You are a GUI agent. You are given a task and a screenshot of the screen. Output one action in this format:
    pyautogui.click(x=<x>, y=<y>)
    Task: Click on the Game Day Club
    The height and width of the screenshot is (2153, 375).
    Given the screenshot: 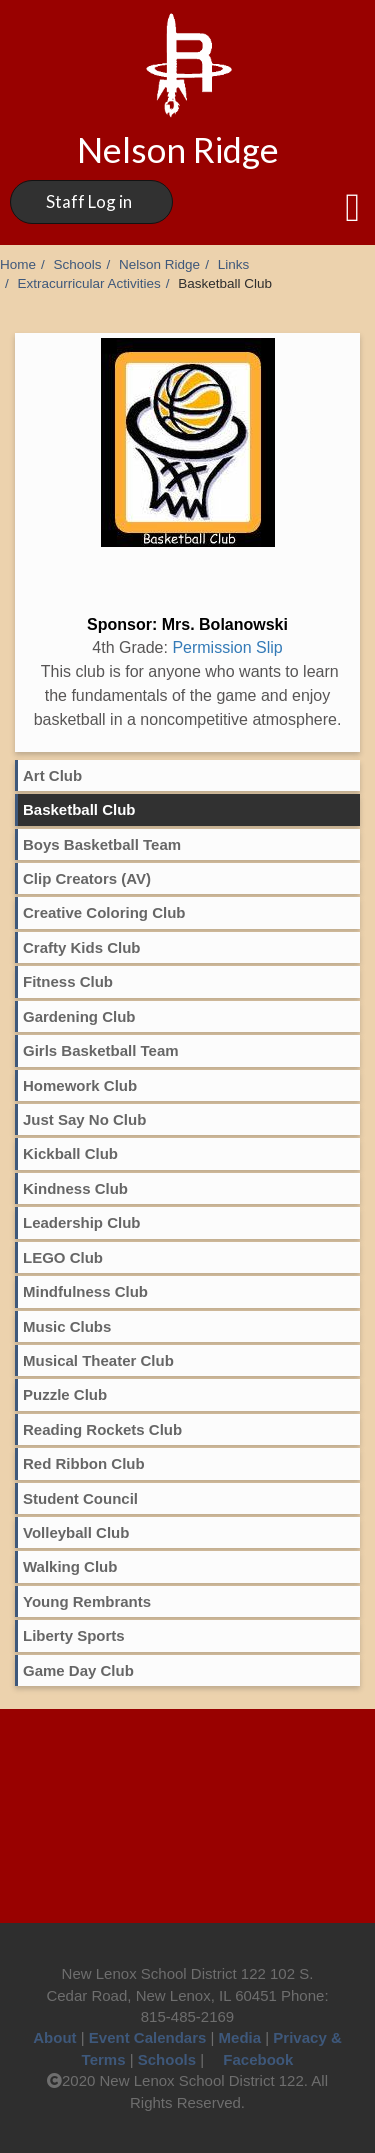 What is the action you would take?
    pyautogui.click(x=78, y=1670)
    